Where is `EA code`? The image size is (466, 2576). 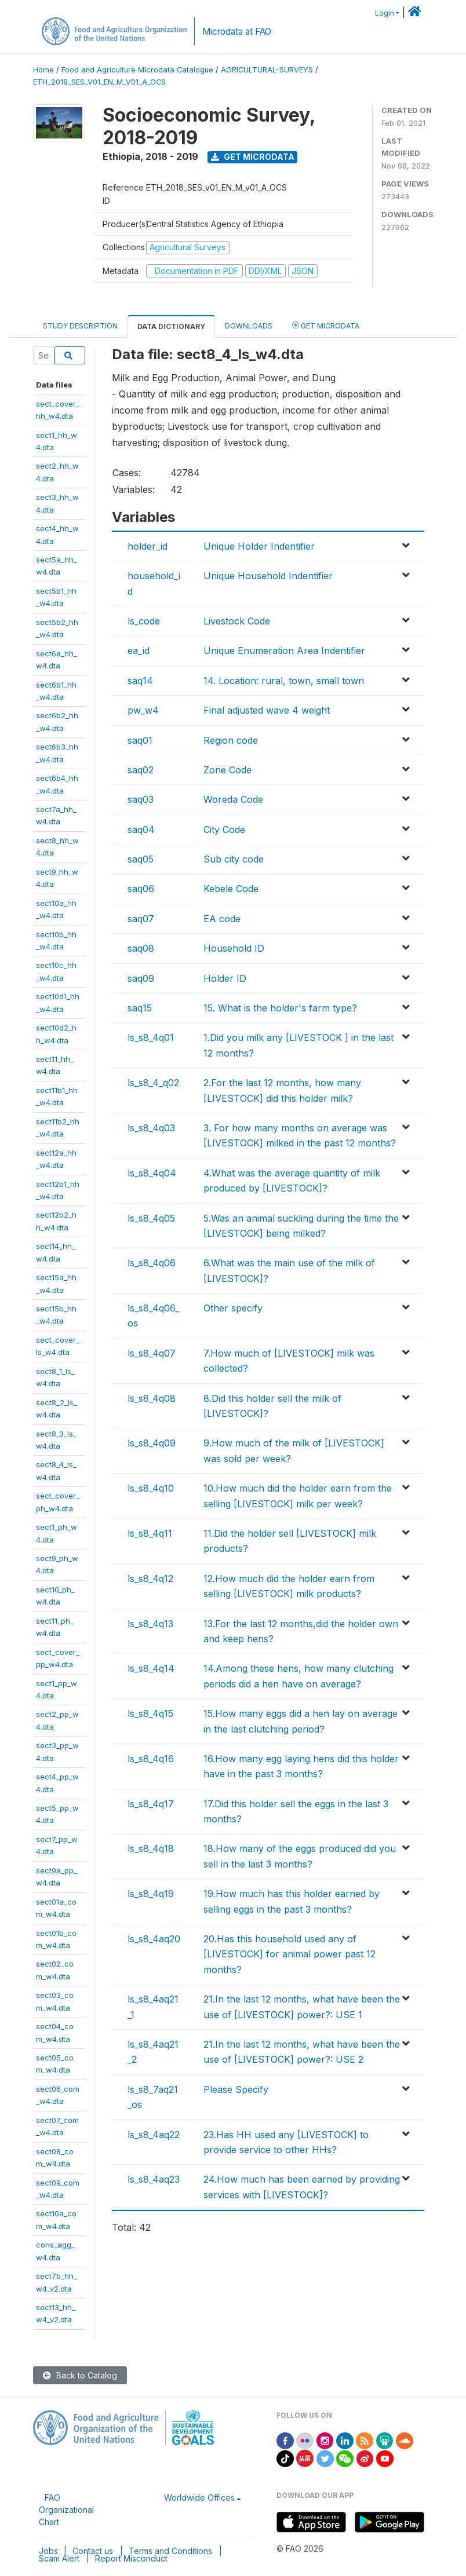 EA code is located at coordinates (222, 919).